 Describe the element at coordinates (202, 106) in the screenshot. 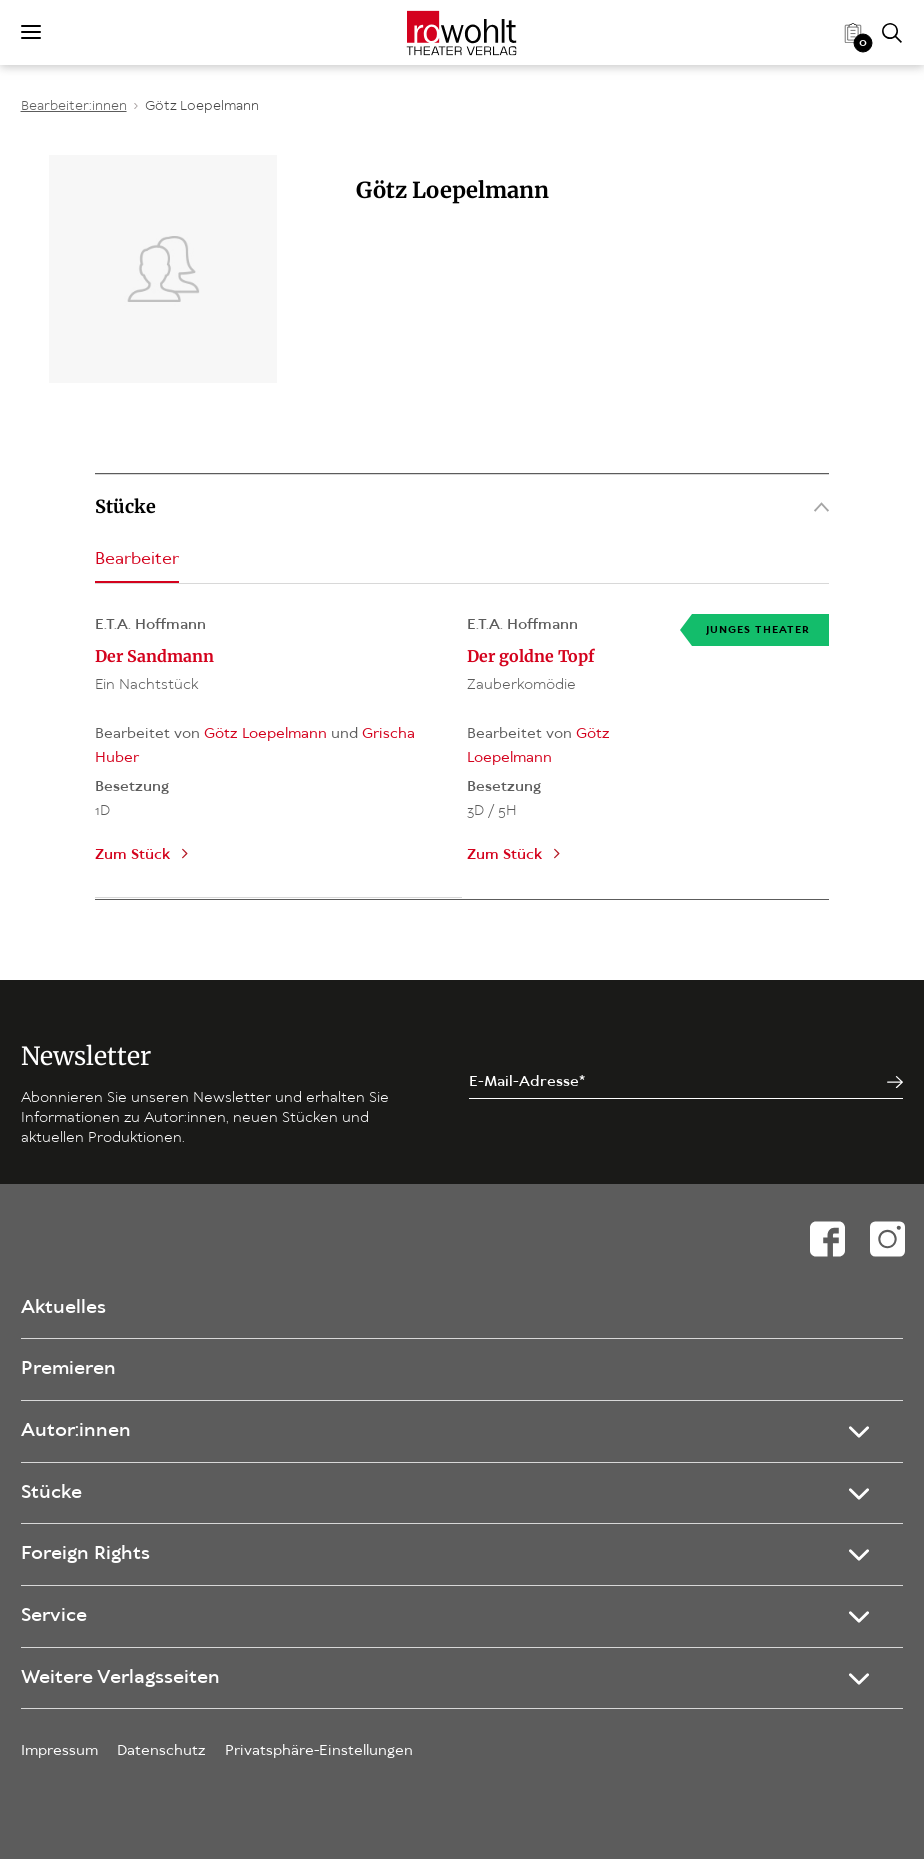

I see `Götz Loepelmann` at that location.